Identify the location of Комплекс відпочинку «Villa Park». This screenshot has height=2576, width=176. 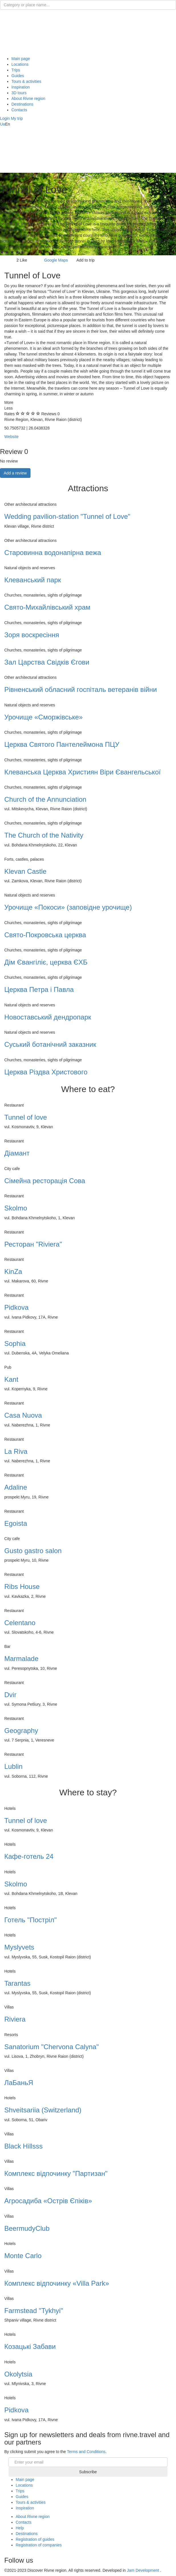
(56, 2283).